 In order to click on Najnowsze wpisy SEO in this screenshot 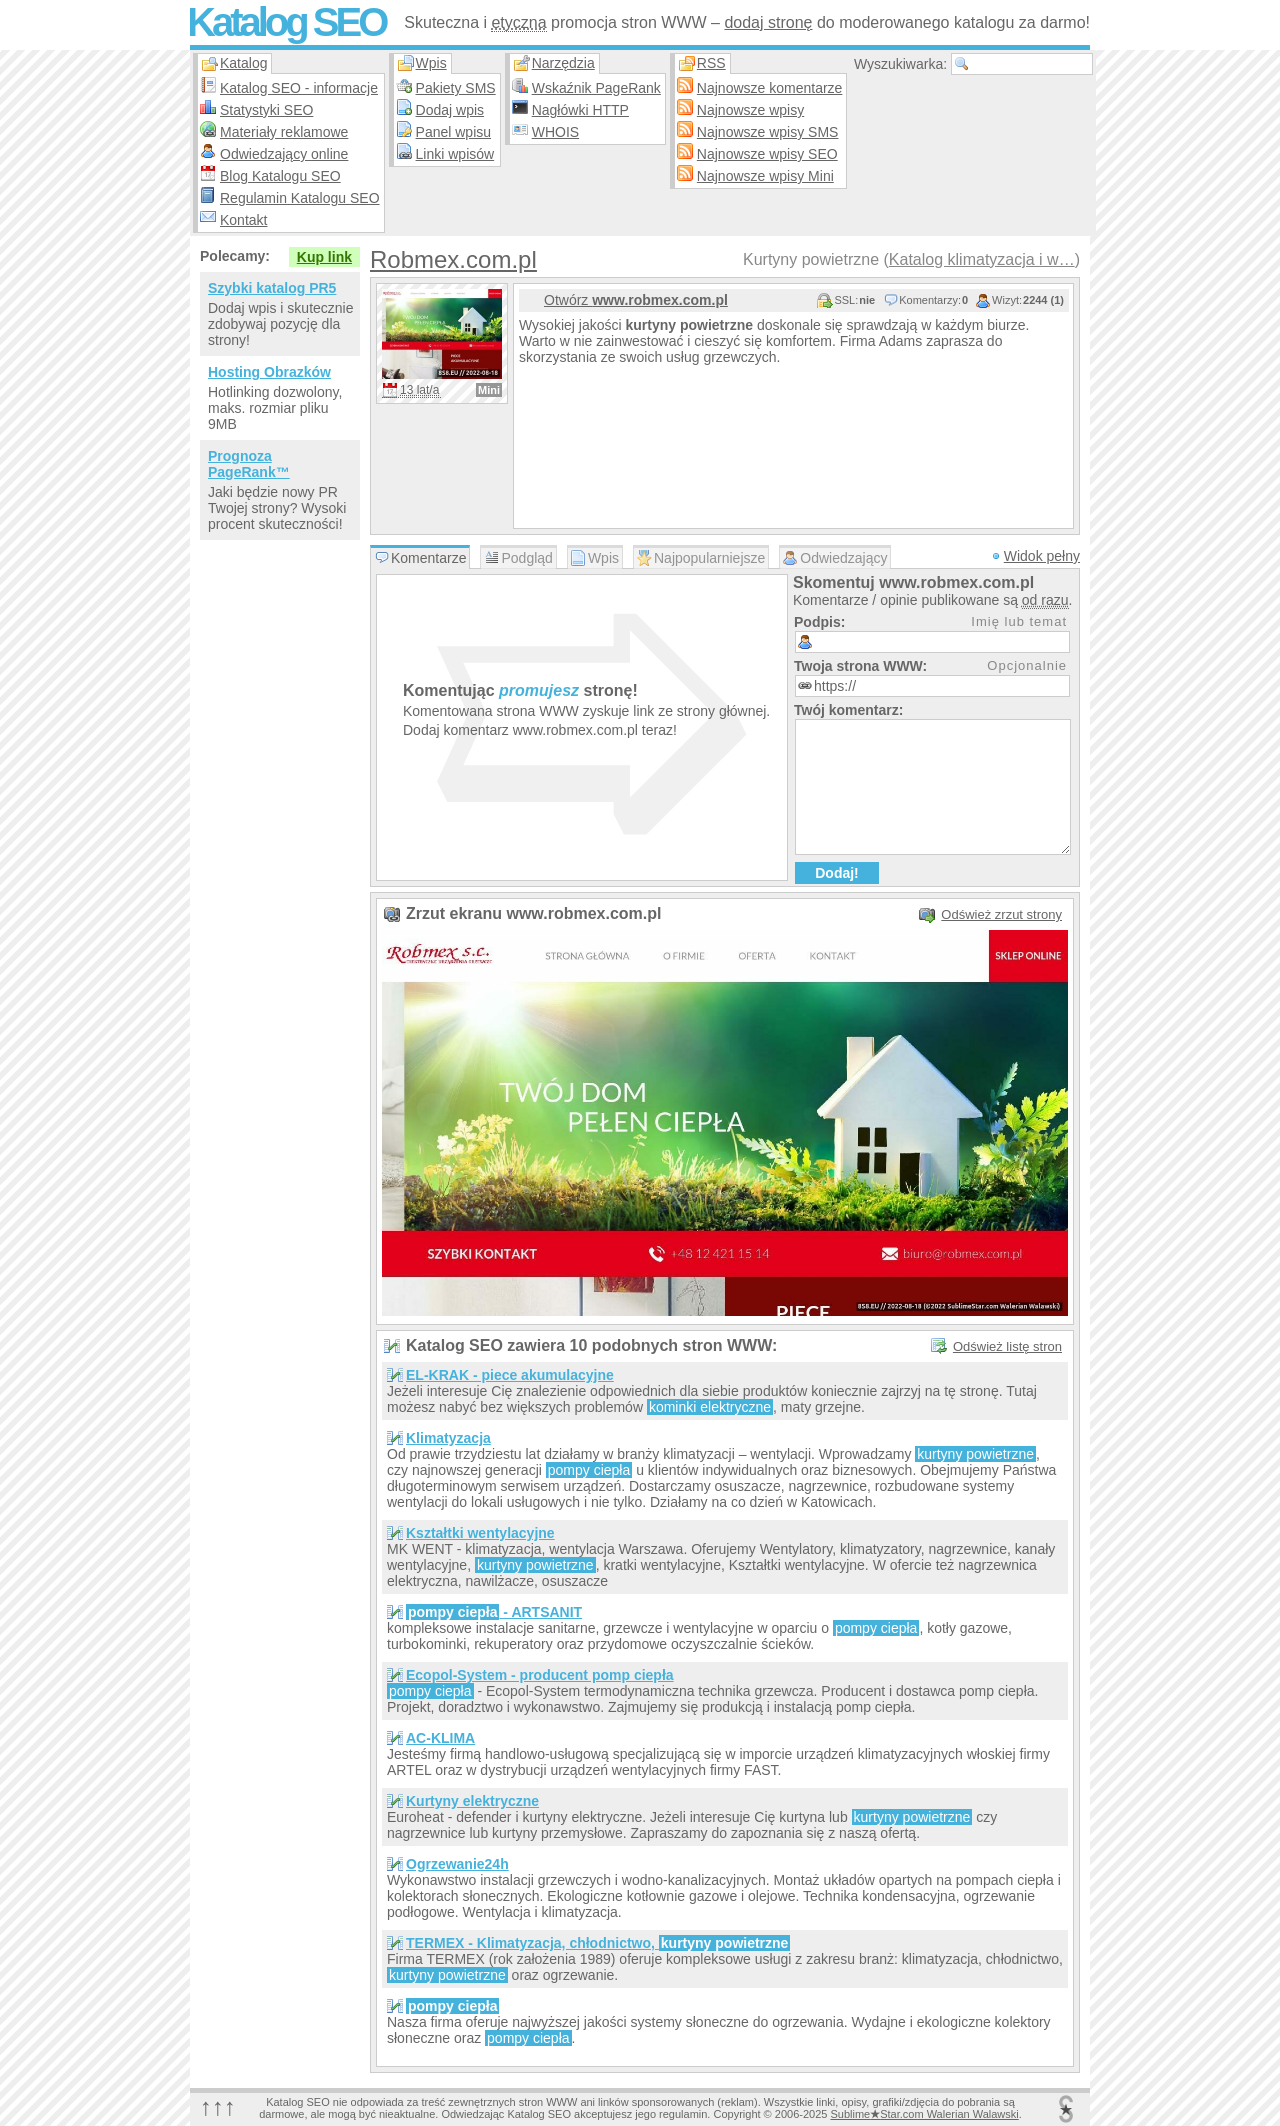, I will do `click(767, 154)`.